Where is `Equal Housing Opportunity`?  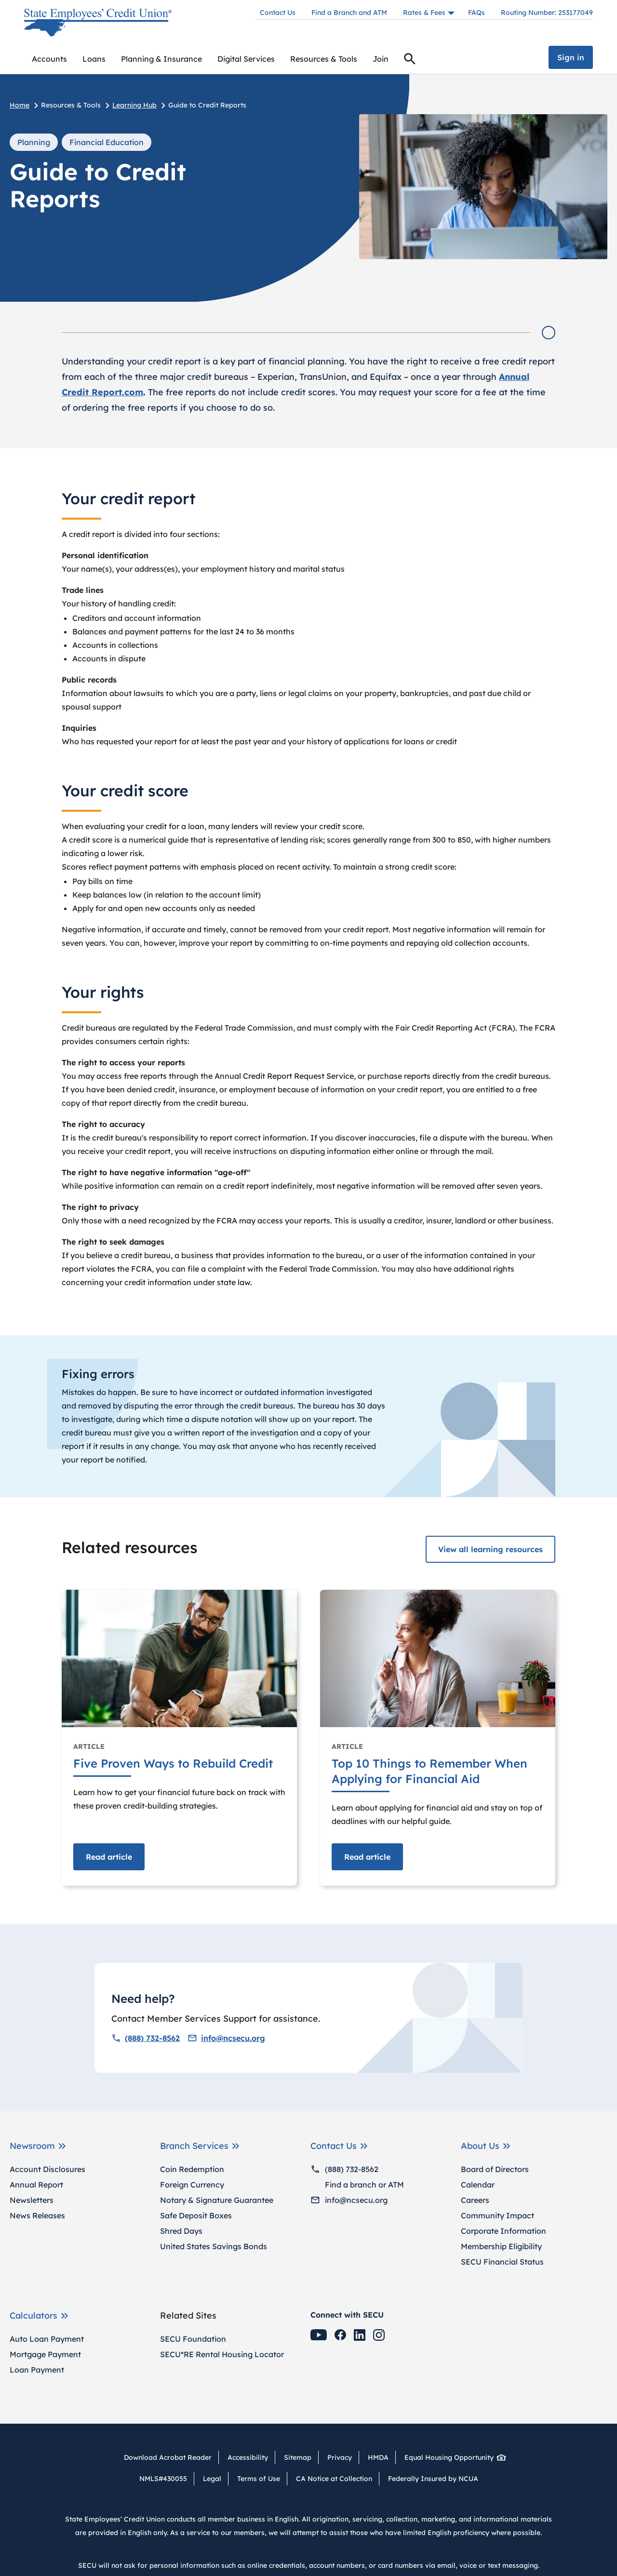
Equal Housing Opportunity is located at coordinates (452, 2457).